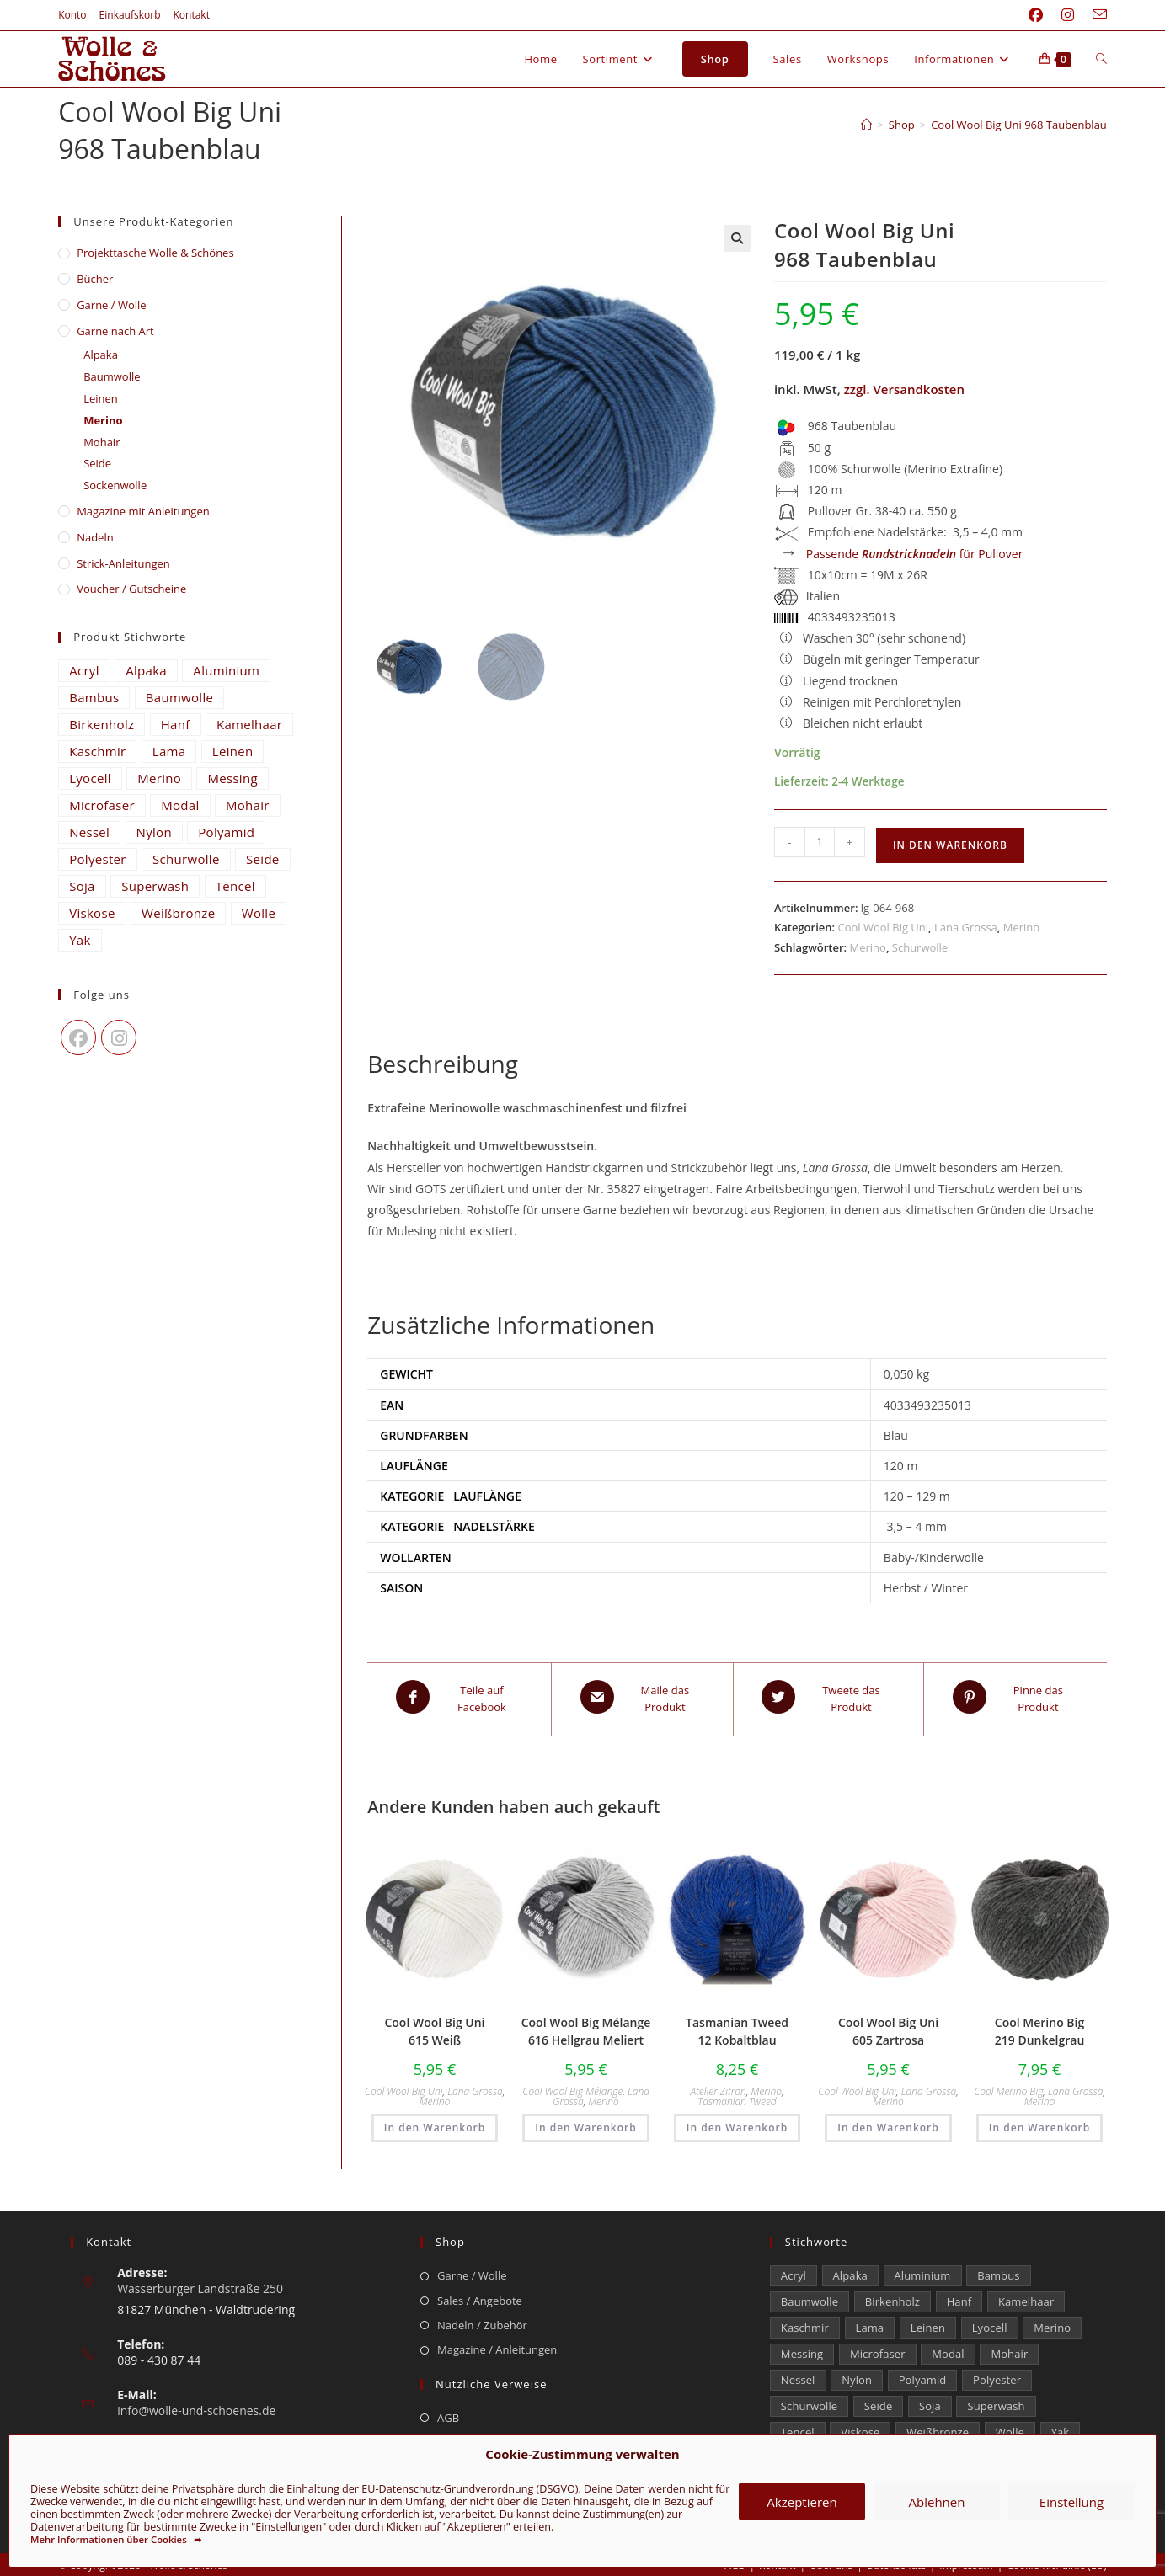 The width and height of the screenshot is (1165, 2576). Describe the element at coordinates (1071, 2501) in the screenshot. I see `Einstellung` at that location.